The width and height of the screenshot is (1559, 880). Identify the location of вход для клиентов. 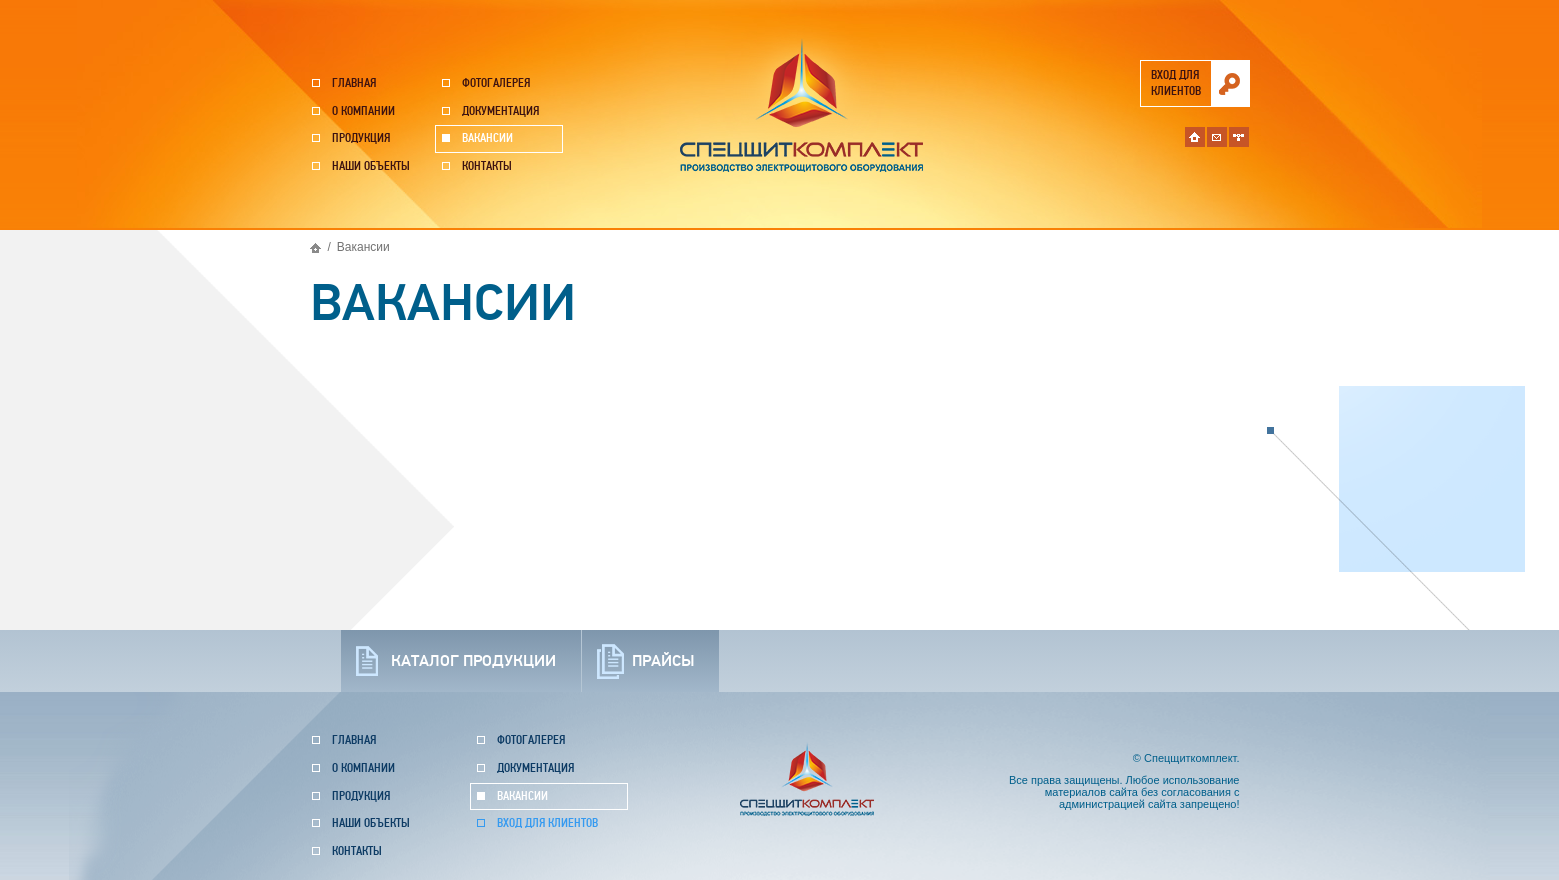
(1176, 83).